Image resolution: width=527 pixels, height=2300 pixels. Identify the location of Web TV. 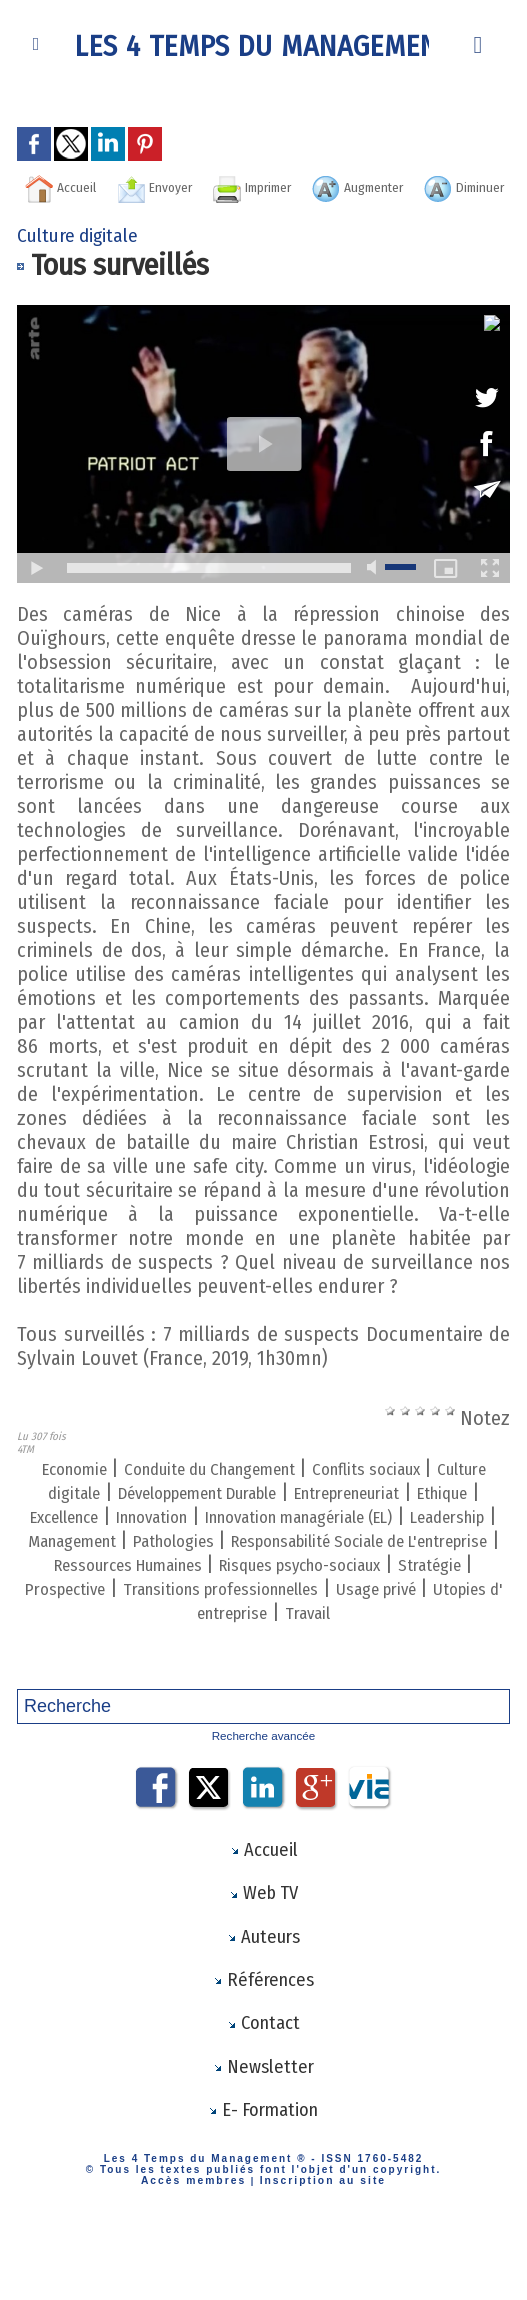
(263, 1948).